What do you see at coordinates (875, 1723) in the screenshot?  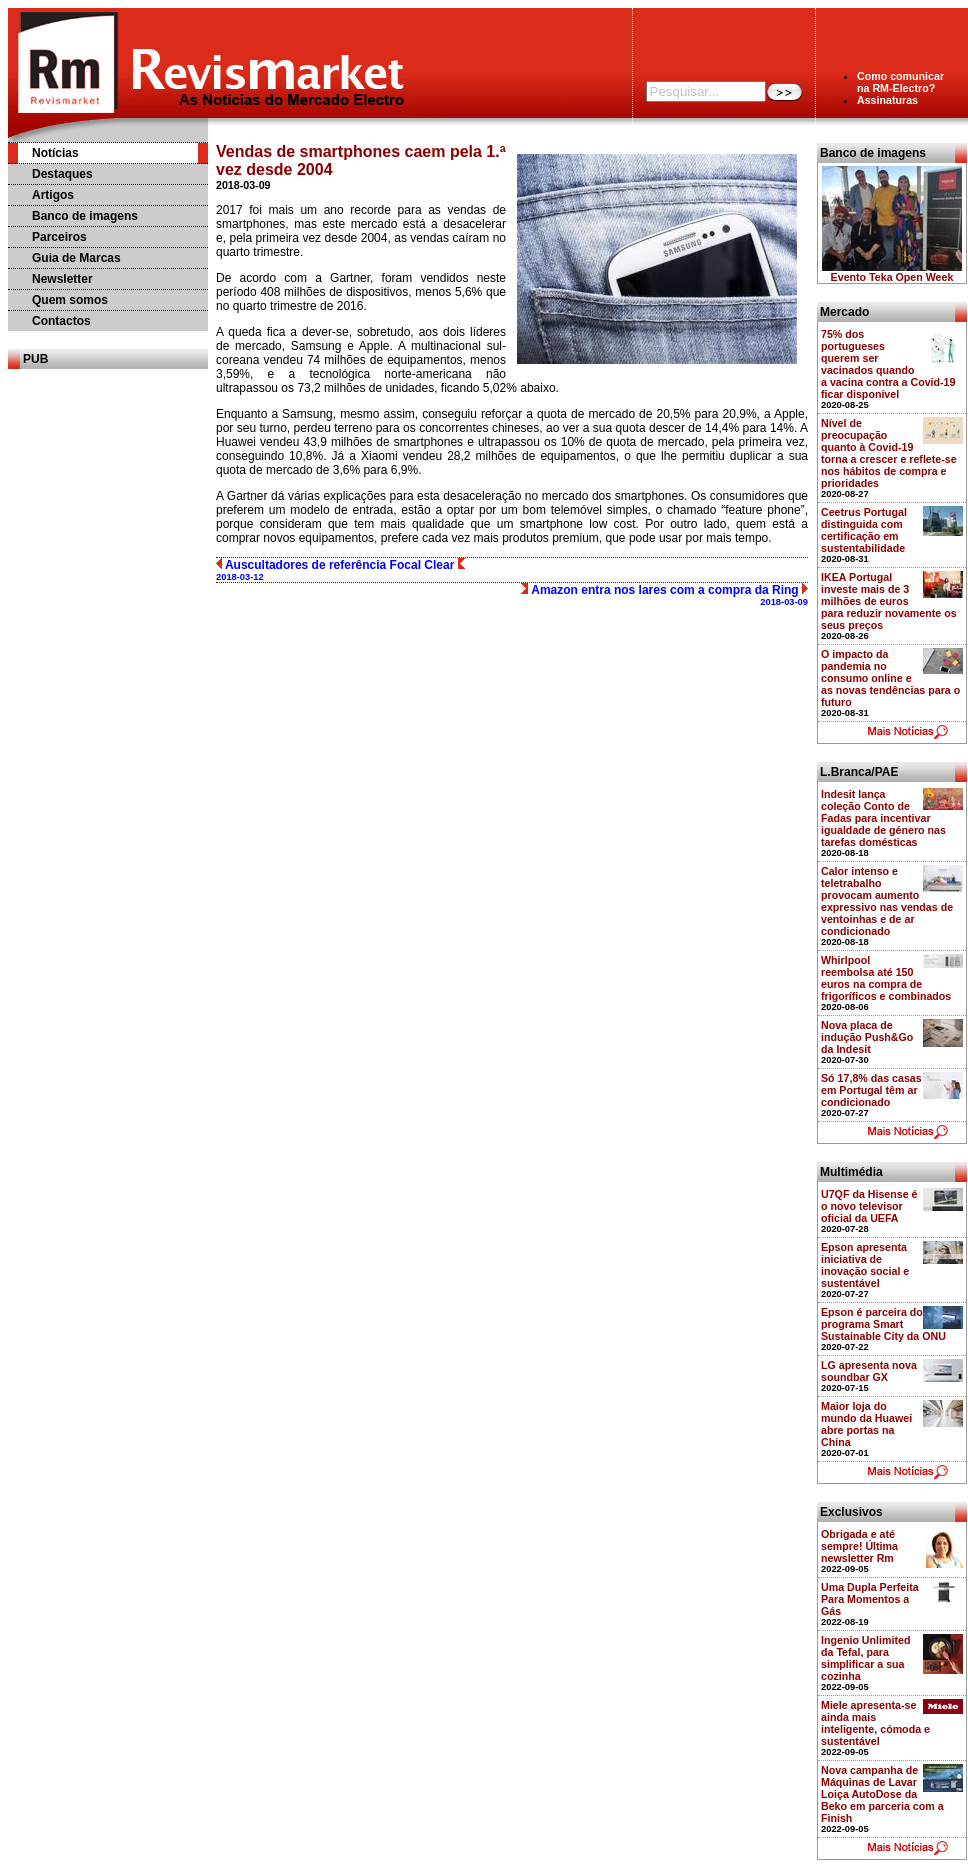 I see `Miele apresenta-se ainda mais inteligente, cómoda e sustentável` at bounding box center [875, 1723].